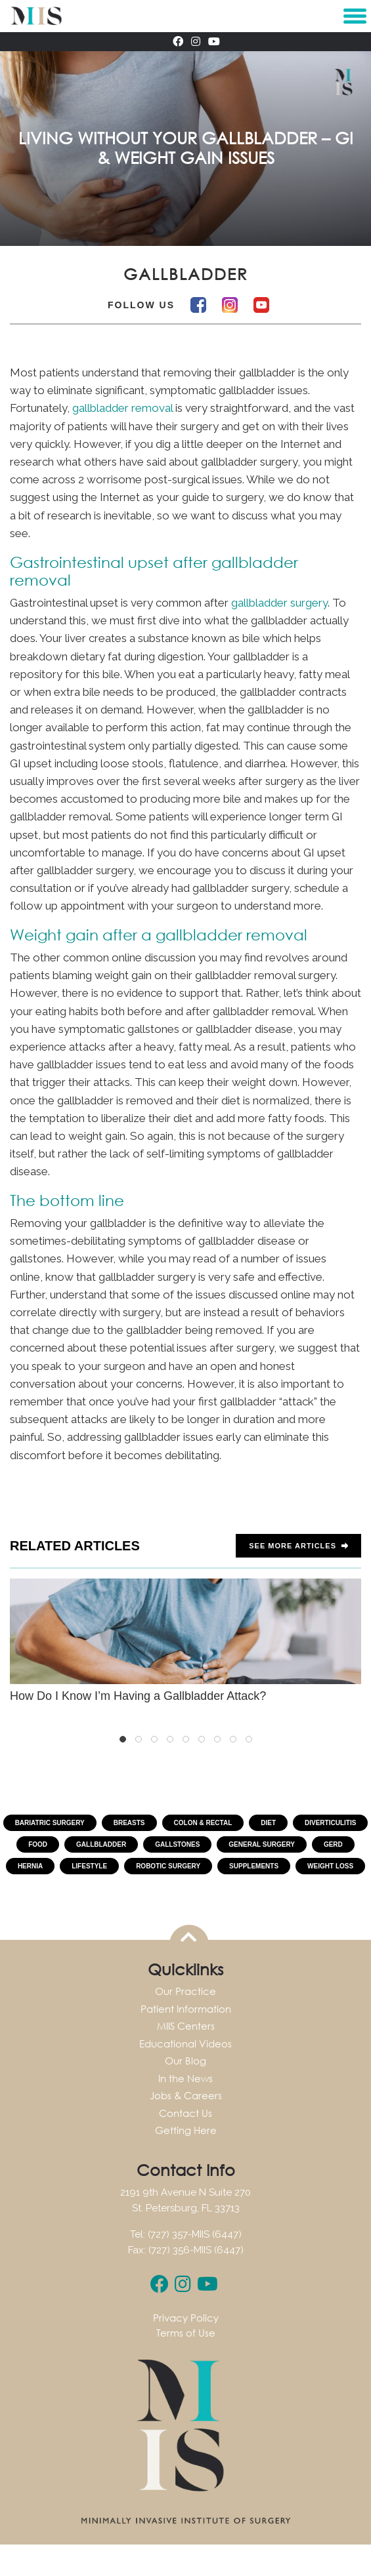  What do you see at coordinates (279, 602) in the screenshot?
I see `gallbladder surgery` at bounding box center [279, 602].